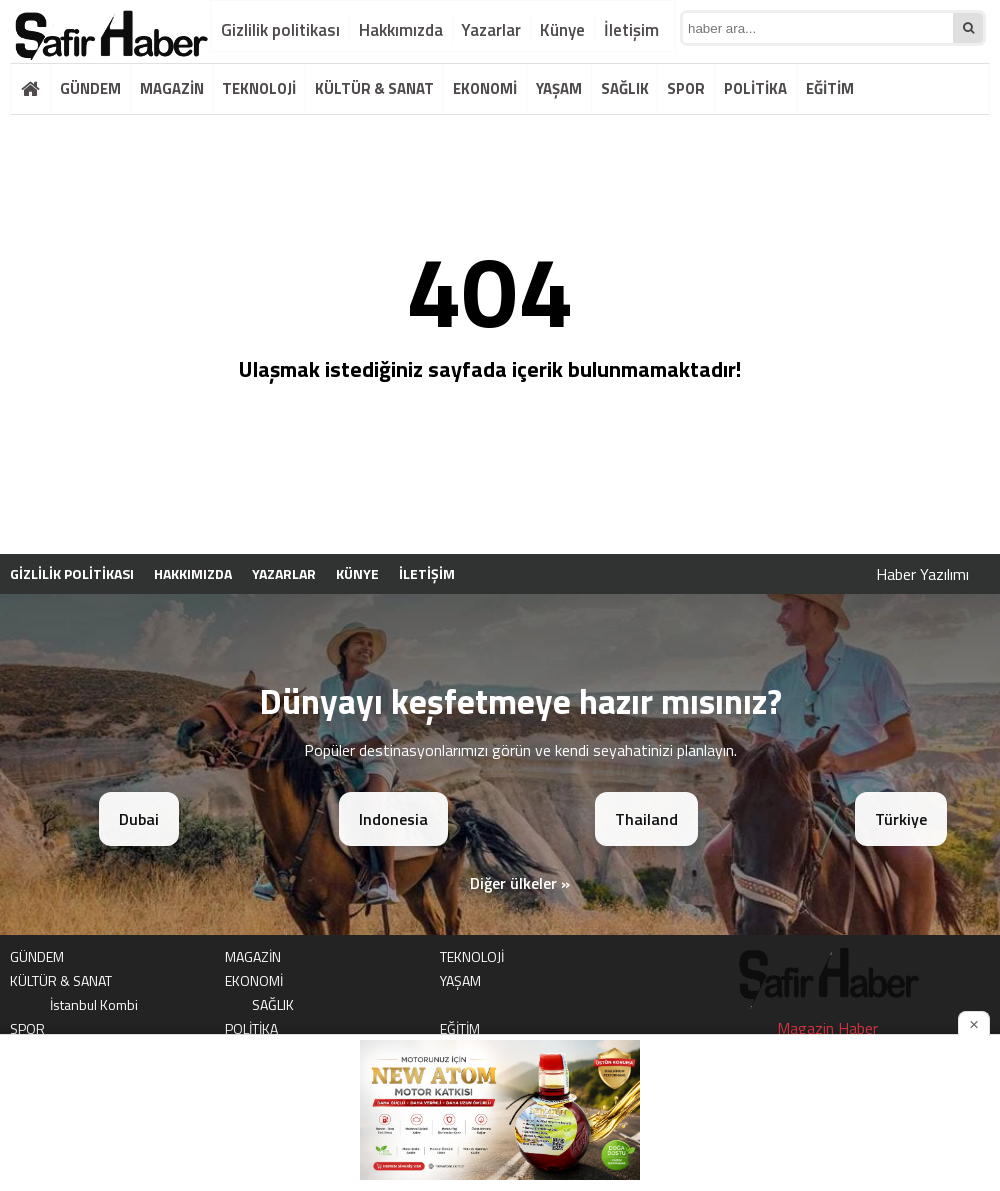  I want to click on SPOR, so click(686, 88).